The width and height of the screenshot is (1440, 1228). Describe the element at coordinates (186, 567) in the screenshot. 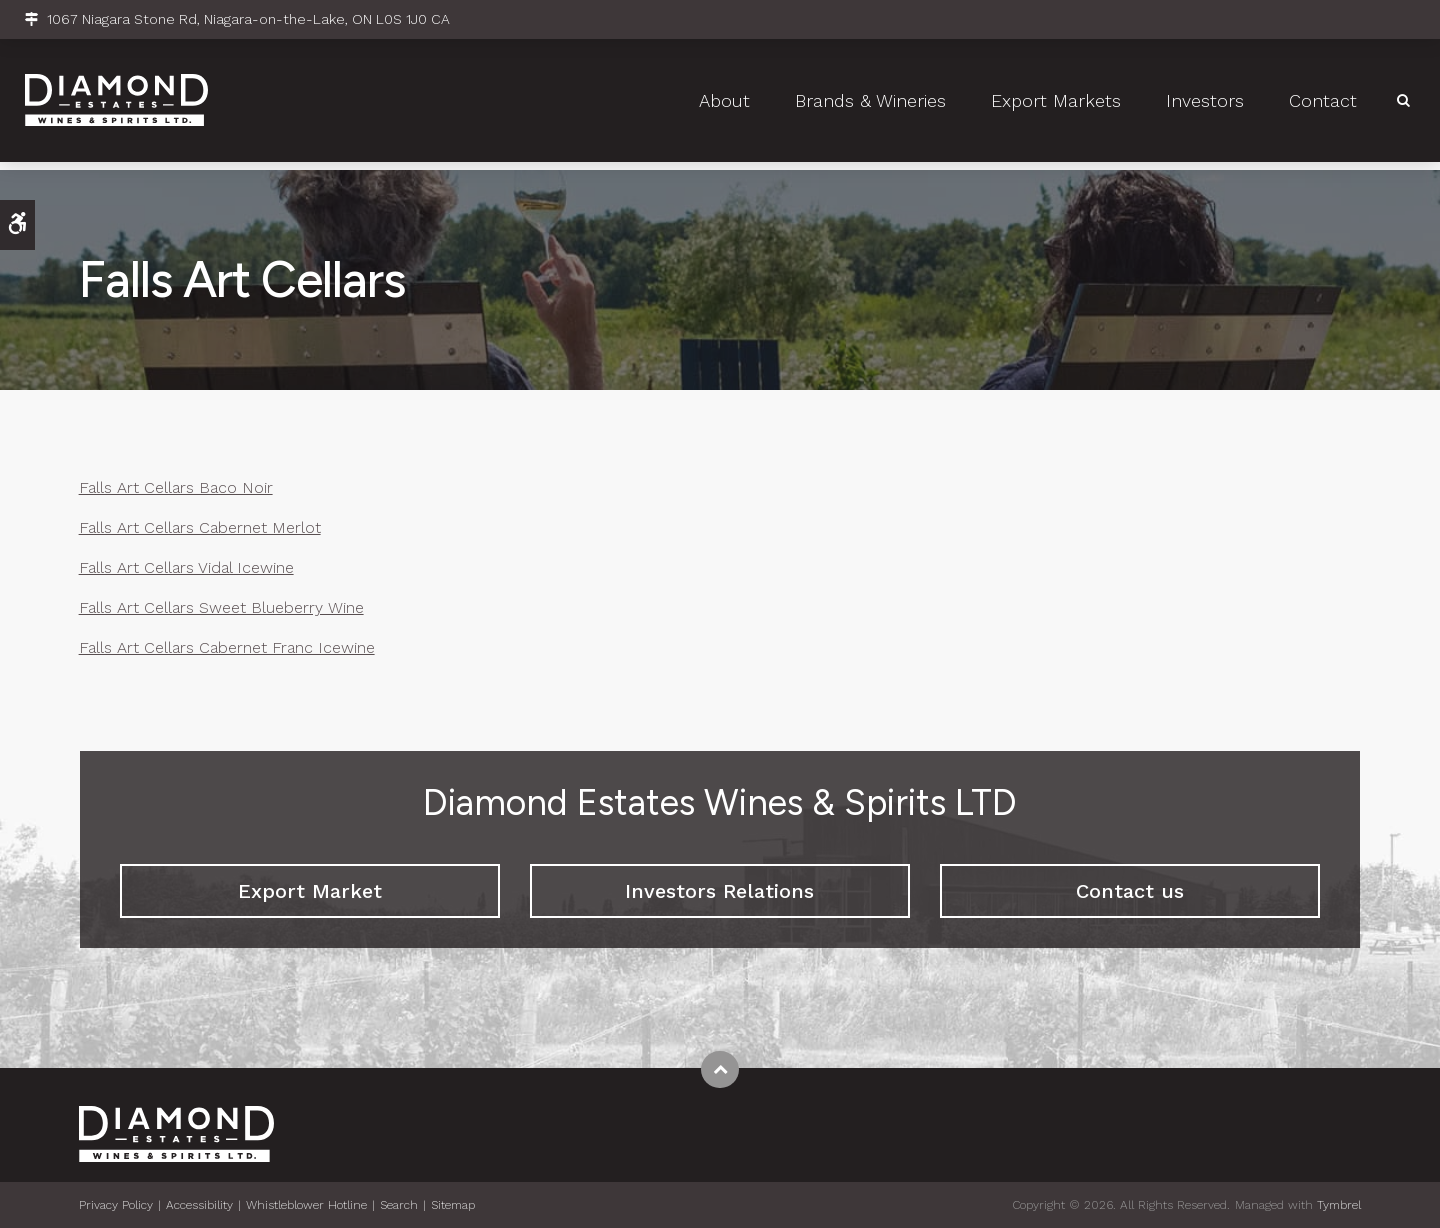

I see `Falls Art Cellars Vidal Icewine` at that location.